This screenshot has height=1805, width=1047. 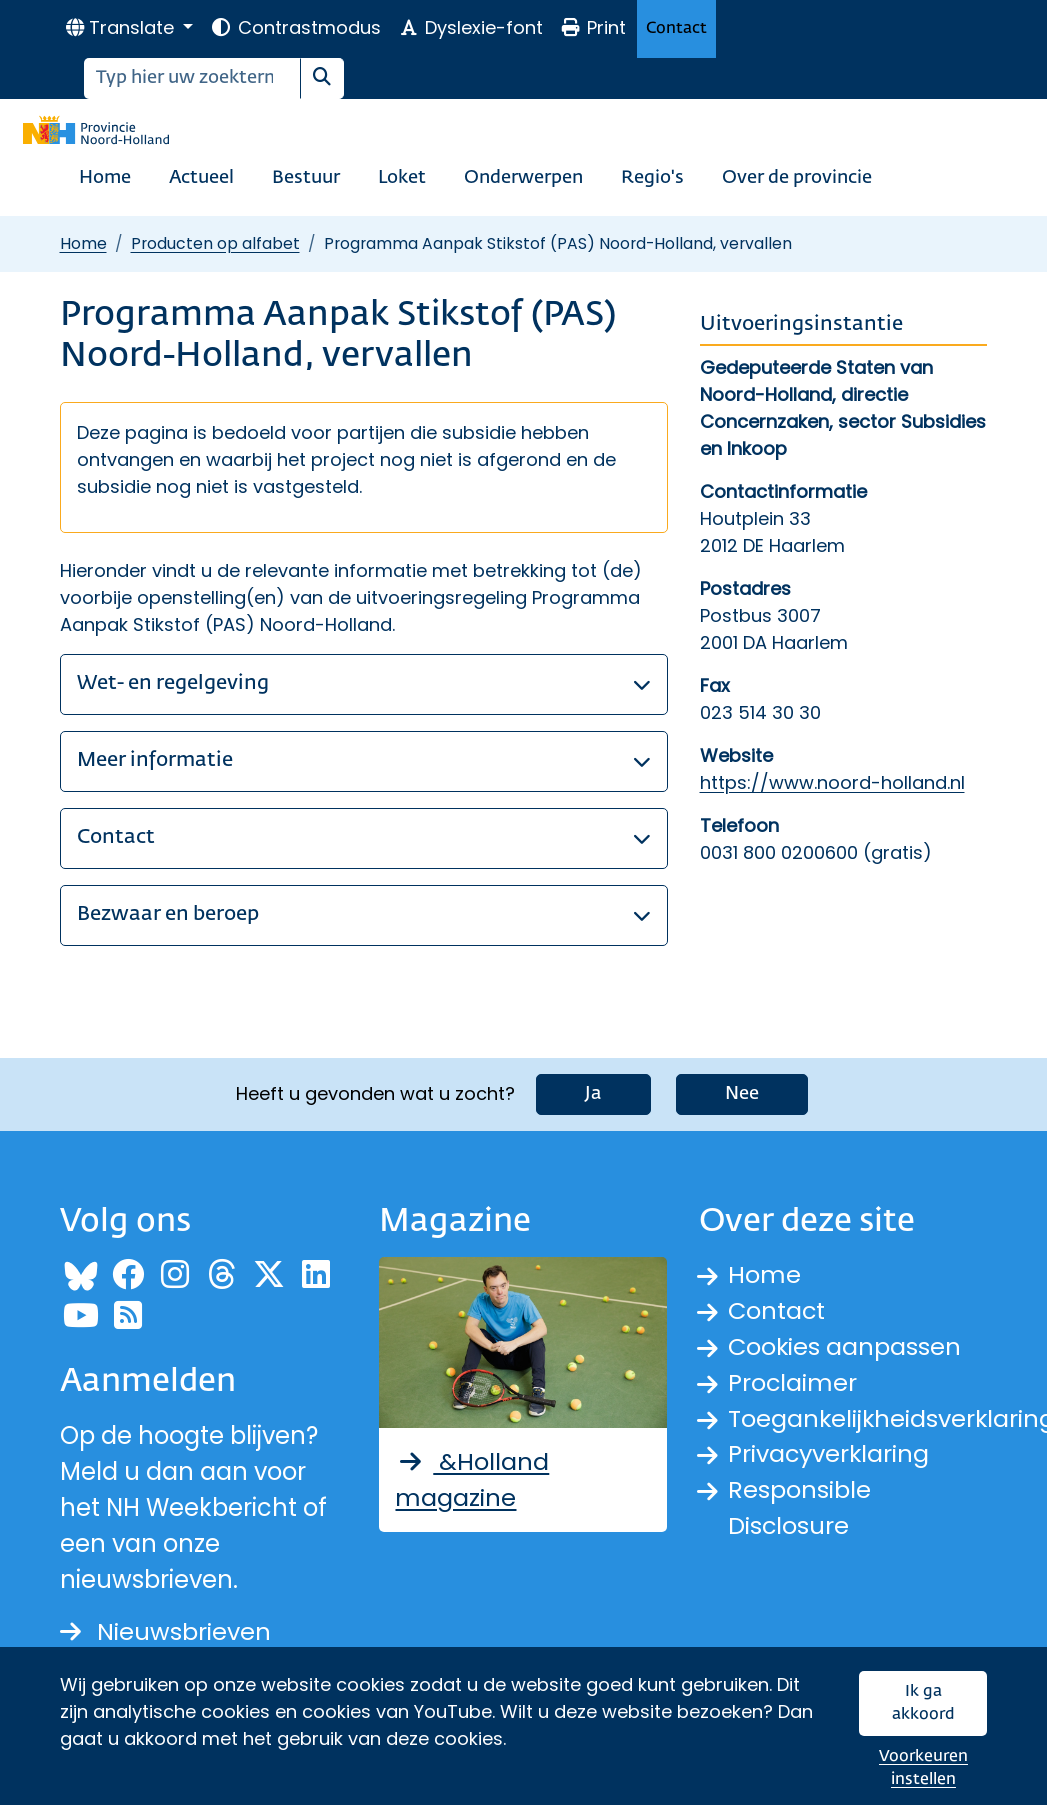 What do you see at coordinates (742, 1094) in the screenshot?
I see `Nee` at bounding box center [742, 1094].